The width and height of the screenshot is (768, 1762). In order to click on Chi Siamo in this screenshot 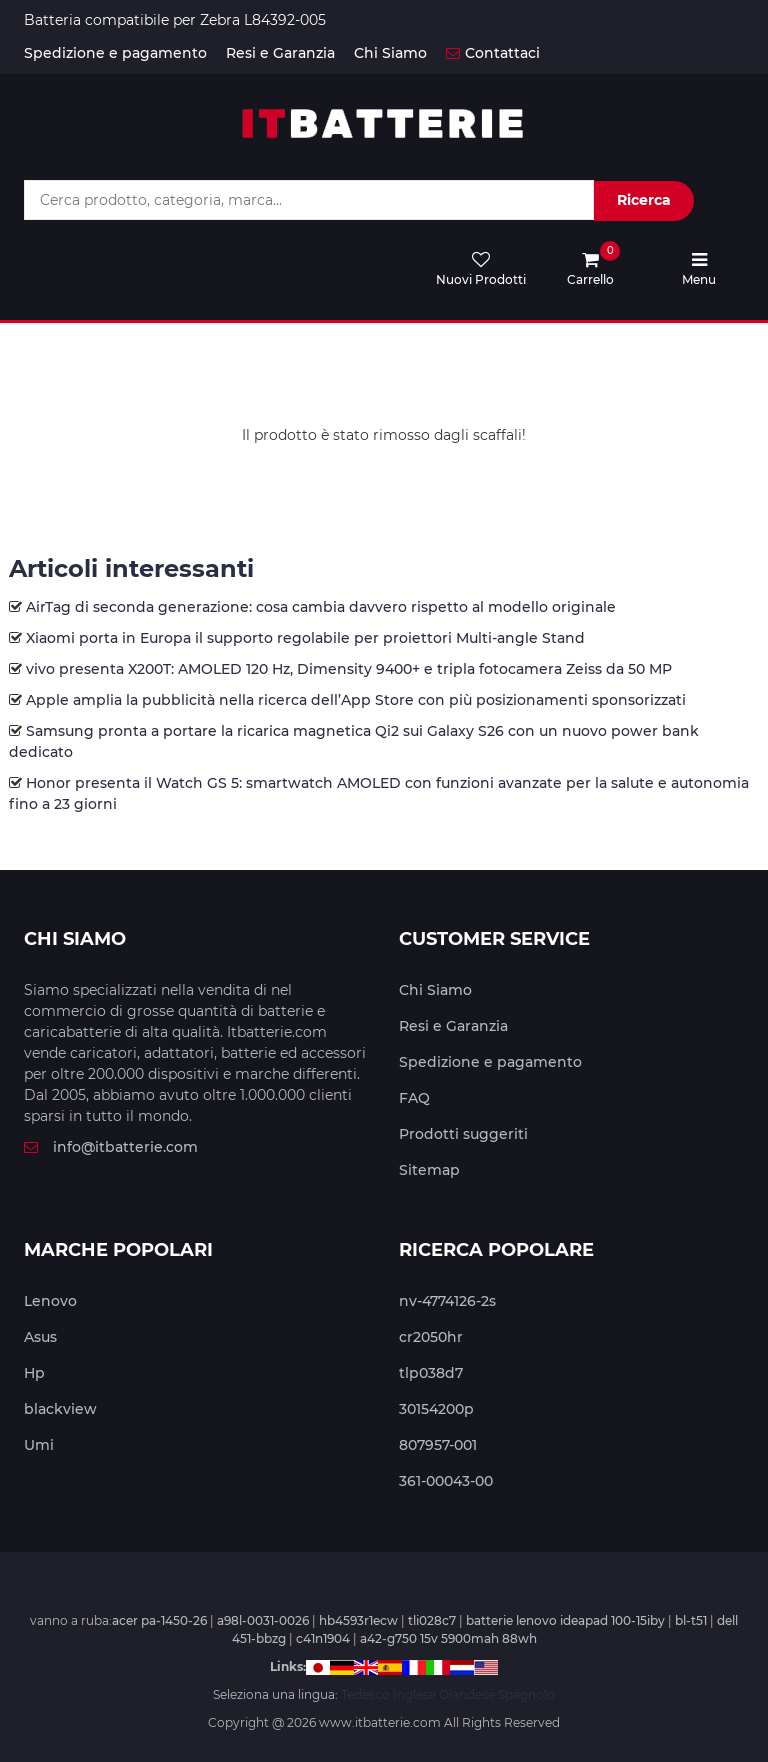, I will do `click(390, 53)`.